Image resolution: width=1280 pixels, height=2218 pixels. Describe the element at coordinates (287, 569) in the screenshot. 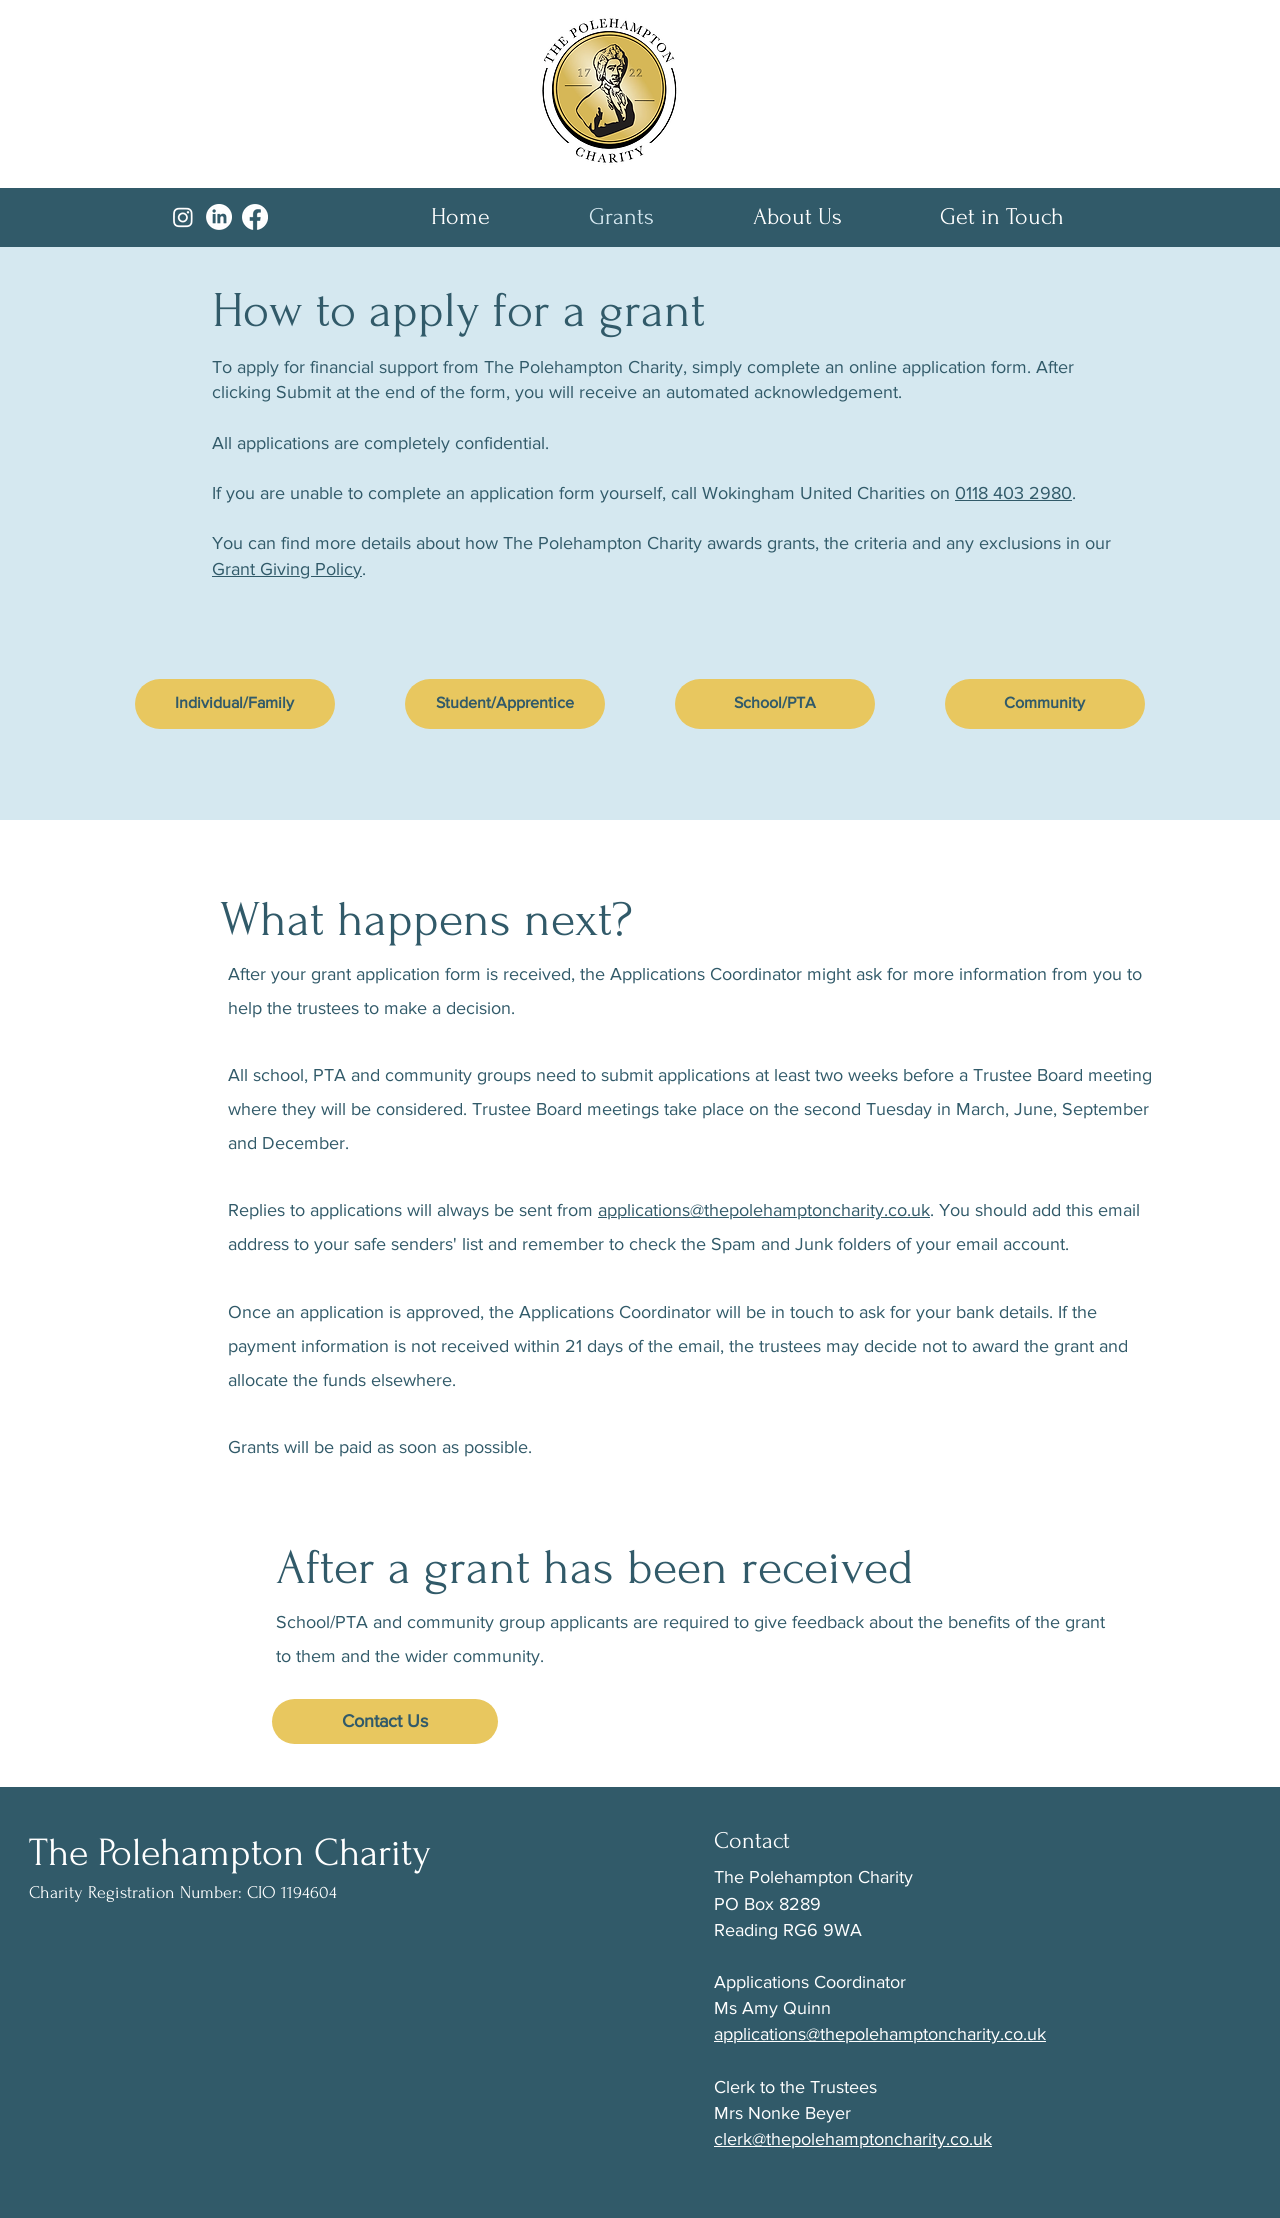

I see `Grant Giving Policy` at that location.